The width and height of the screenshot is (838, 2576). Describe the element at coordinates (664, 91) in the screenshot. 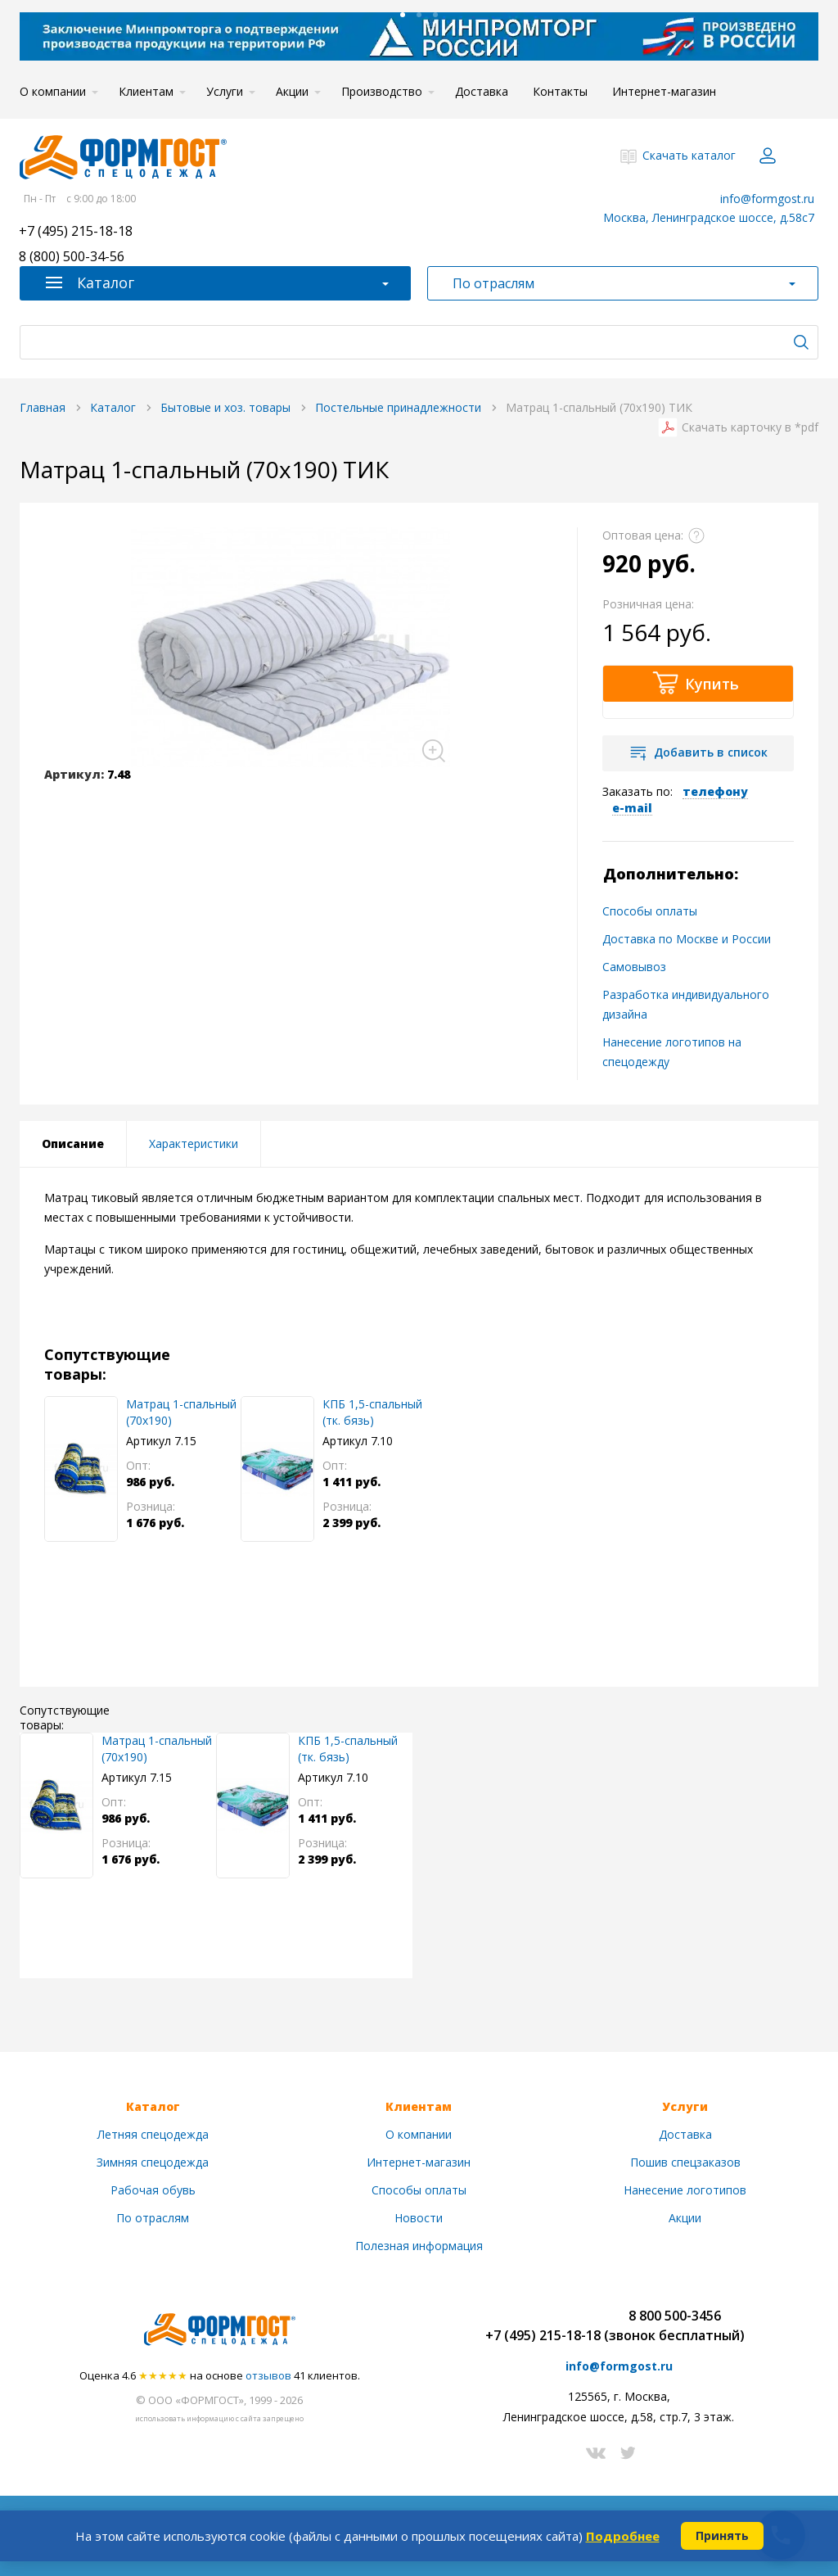

I see `Интернет-магазин` at that location.